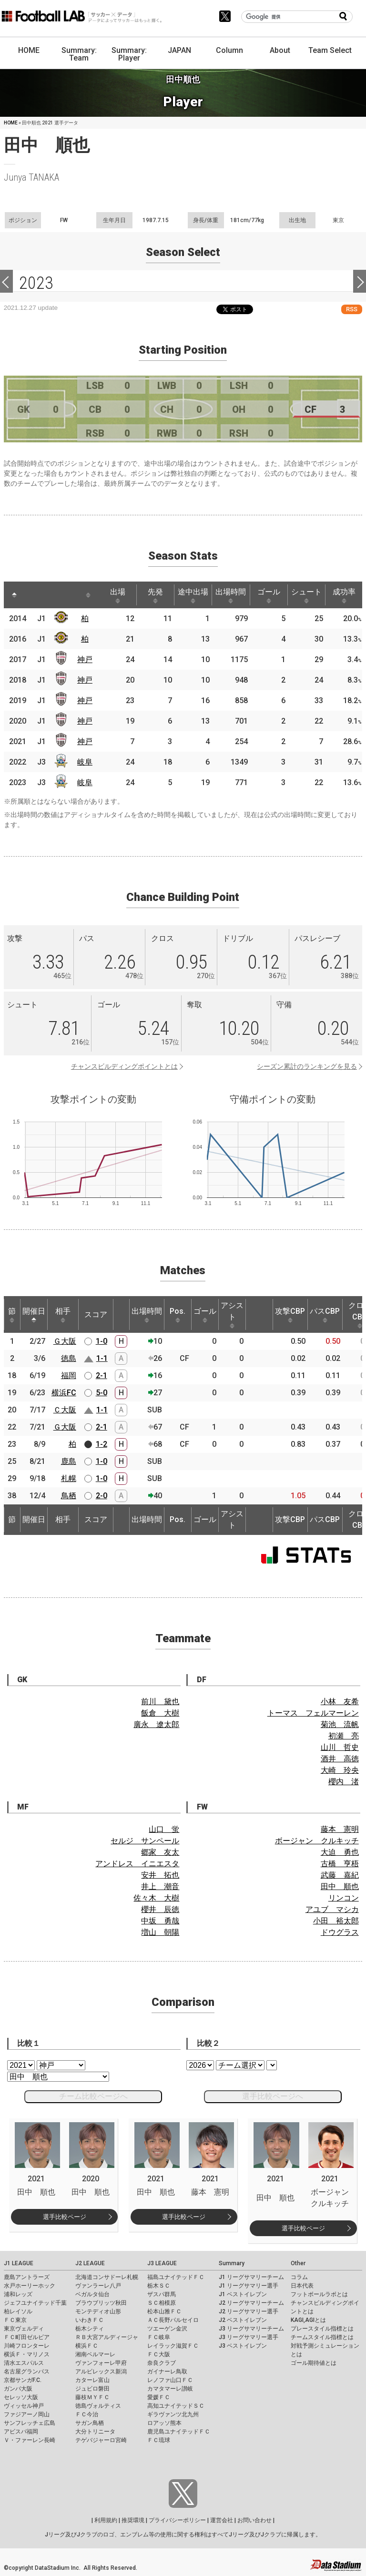 This screenshot has width=366, height=2576. Describe the element at coordinates (86, 2345) in the screenshot. I see `横浜ＦＣ` at that location.